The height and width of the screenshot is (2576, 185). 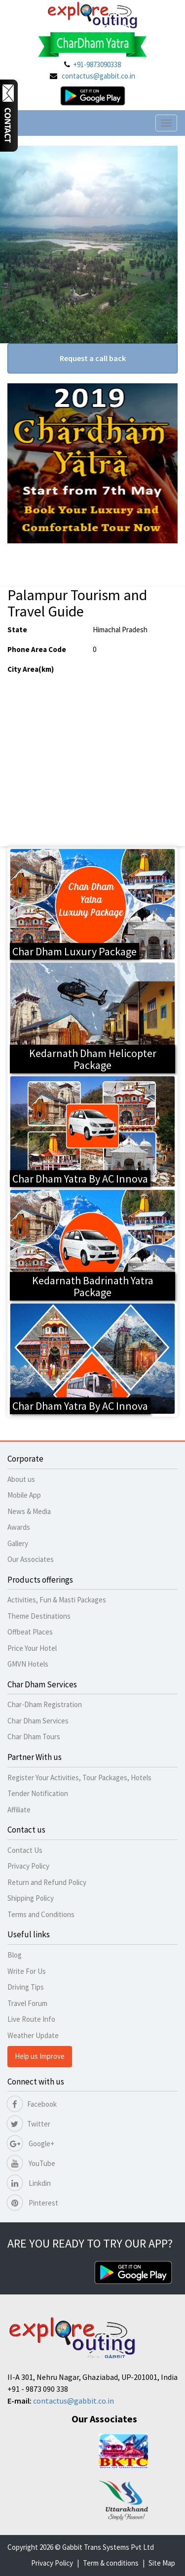 I want to click on Register Your Activities, Tour Packages, Hotels, so click(x=79, y=1777).